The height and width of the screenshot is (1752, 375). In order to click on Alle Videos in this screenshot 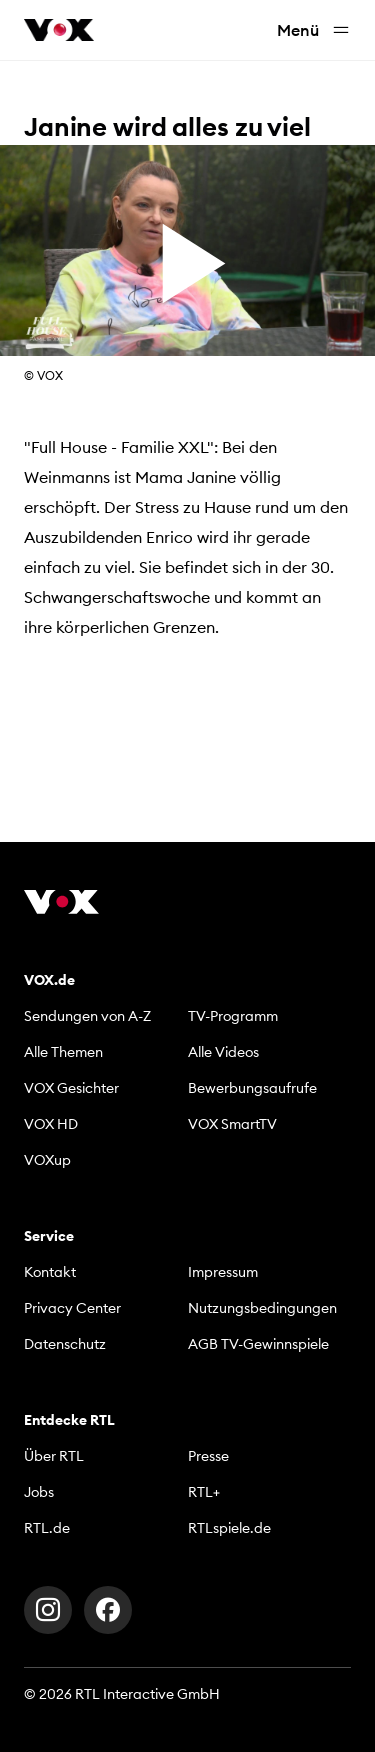, I will do `click(223, 1052)`.